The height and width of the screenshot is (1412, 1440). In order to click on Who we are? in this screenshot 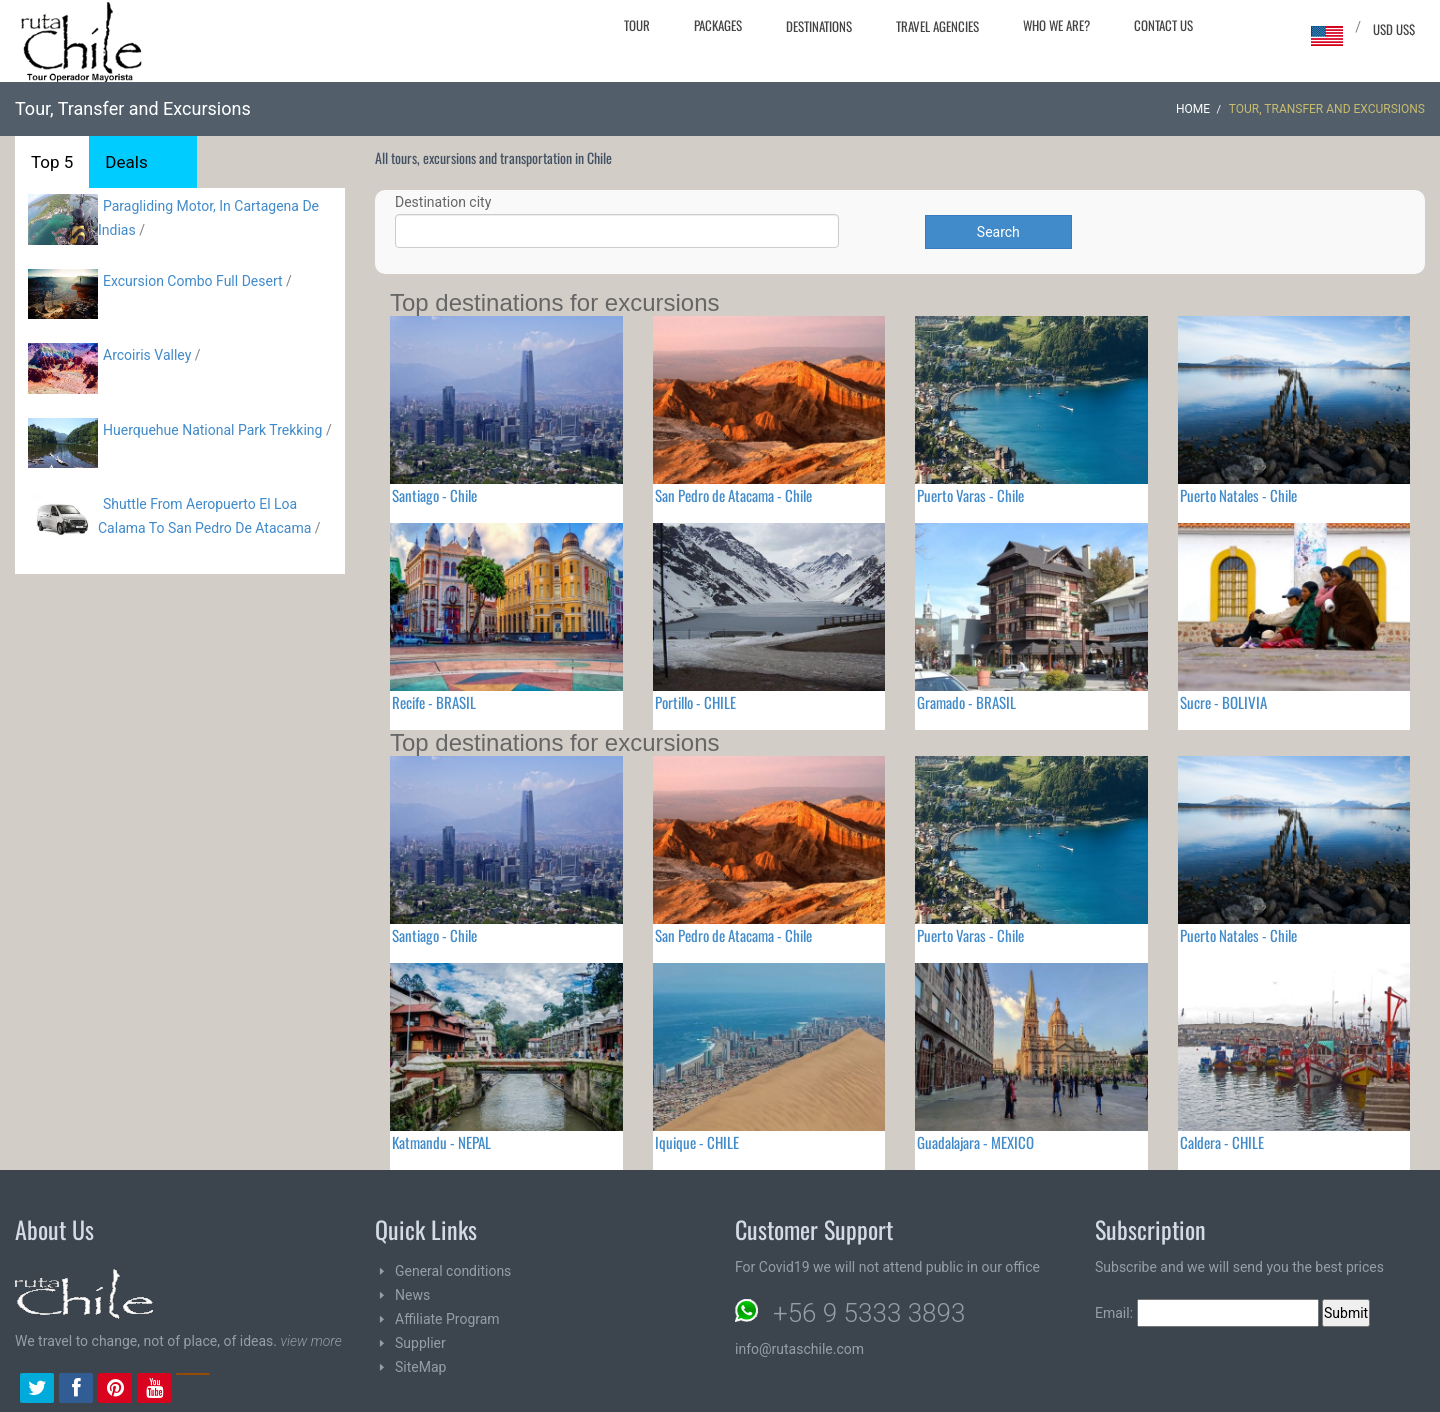, I will do `click(1056, 25)`.